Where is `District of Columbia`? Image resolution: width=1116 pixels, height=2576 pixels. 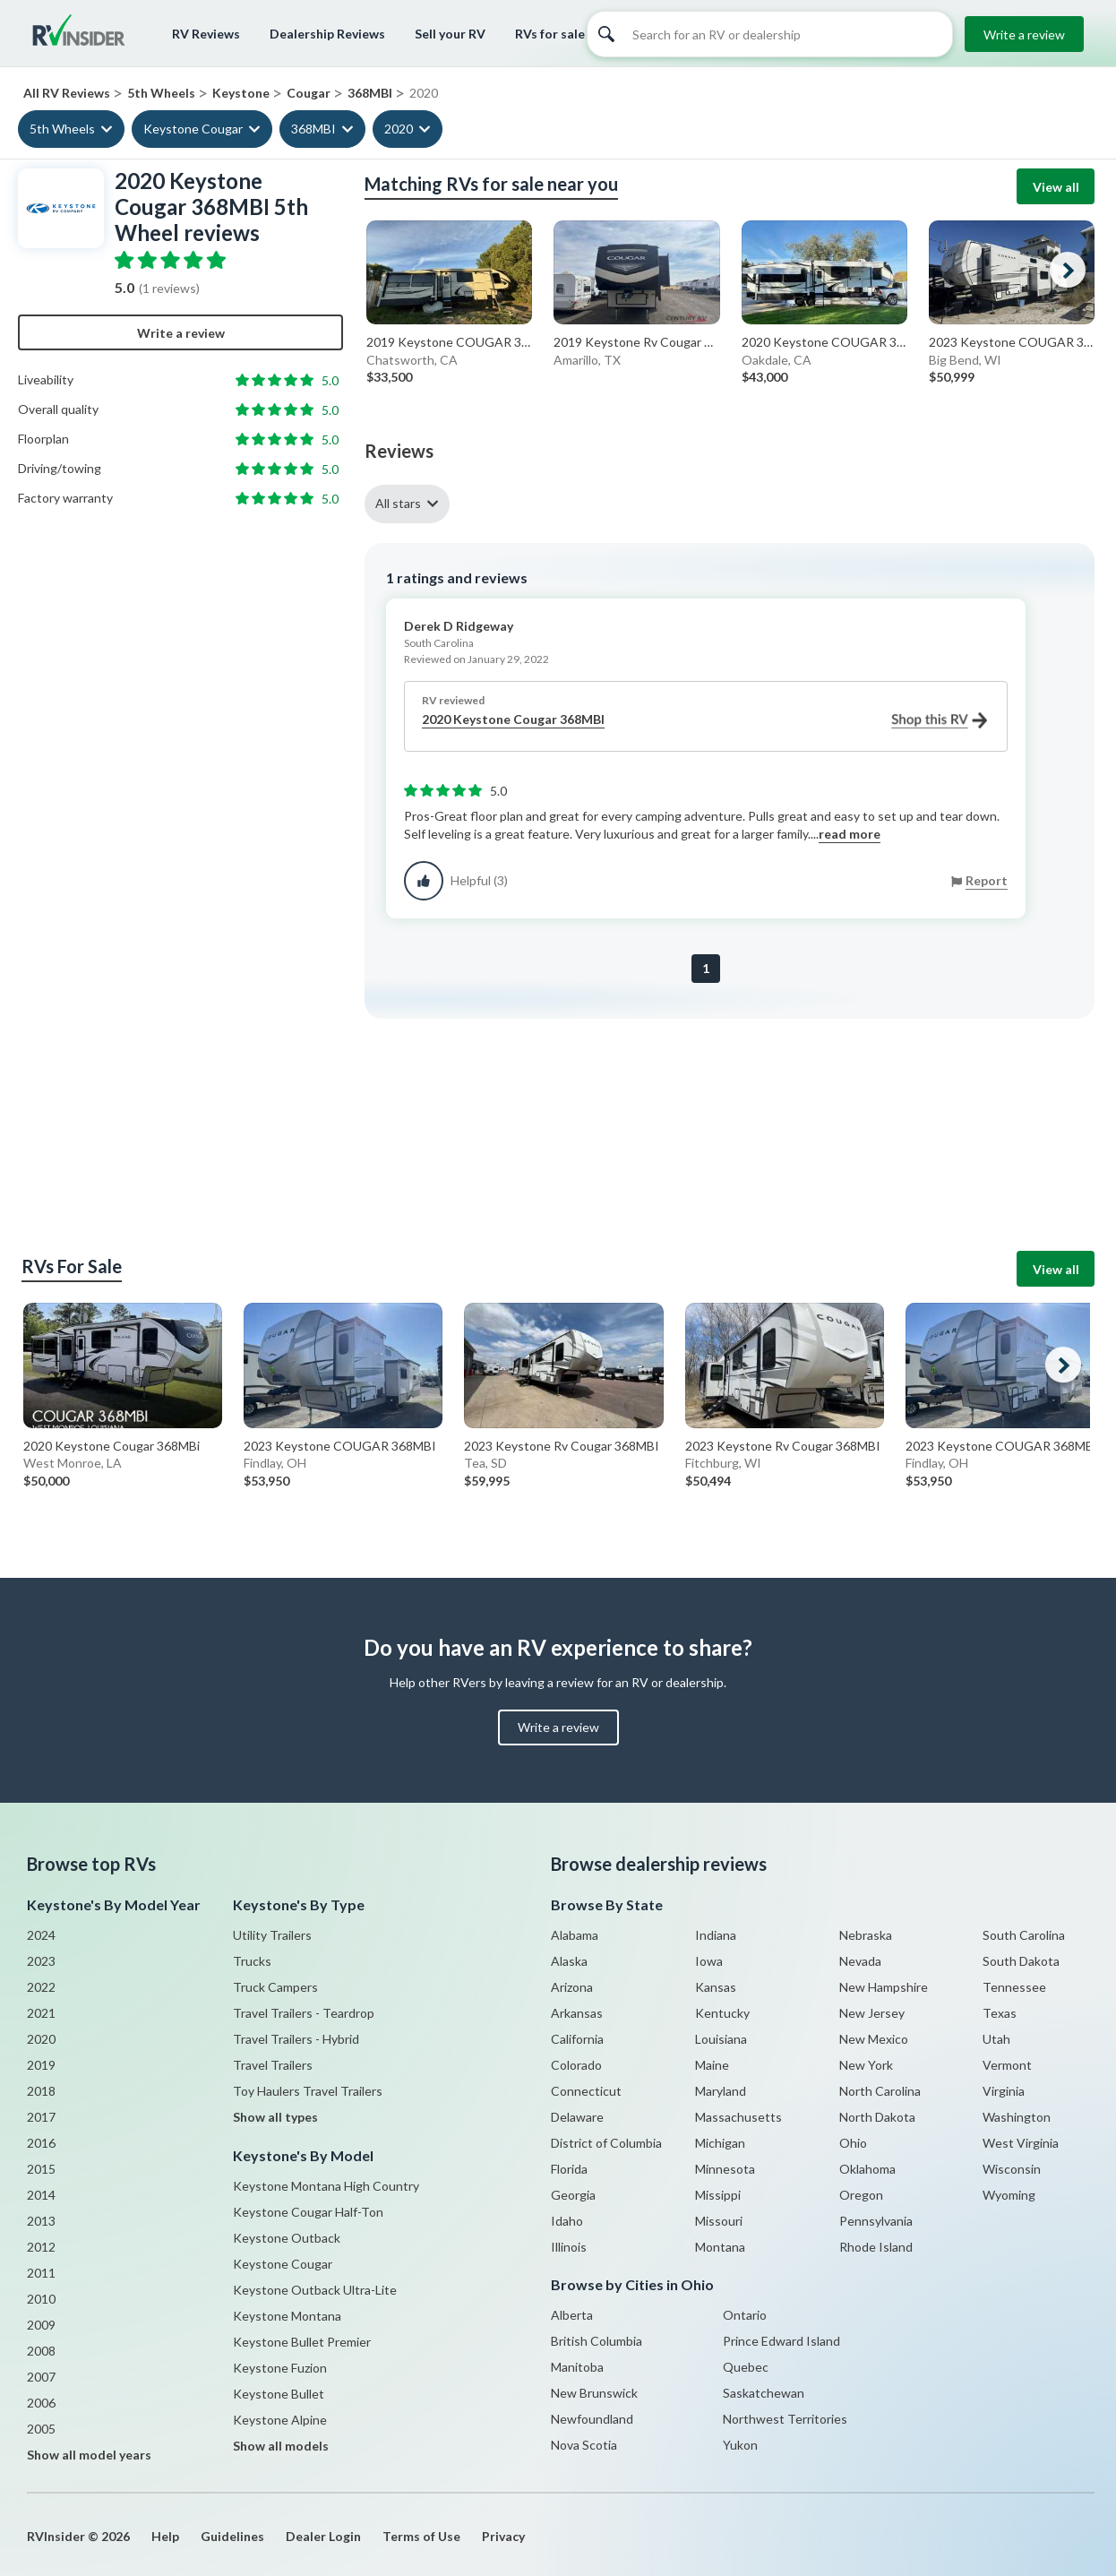 District of Columbia is located at coordinates (606, 2142).